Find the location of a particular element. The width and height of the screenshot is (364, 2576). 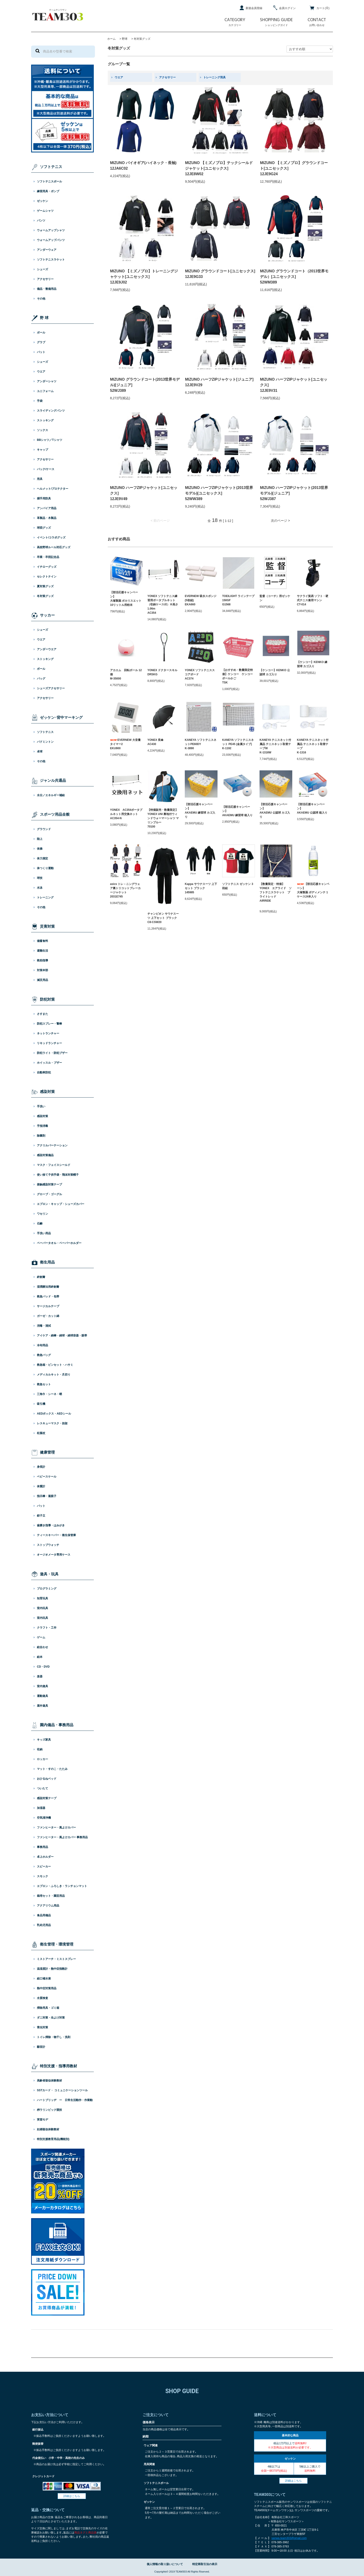

救急バッグ is located at coordinates (44, 1355).